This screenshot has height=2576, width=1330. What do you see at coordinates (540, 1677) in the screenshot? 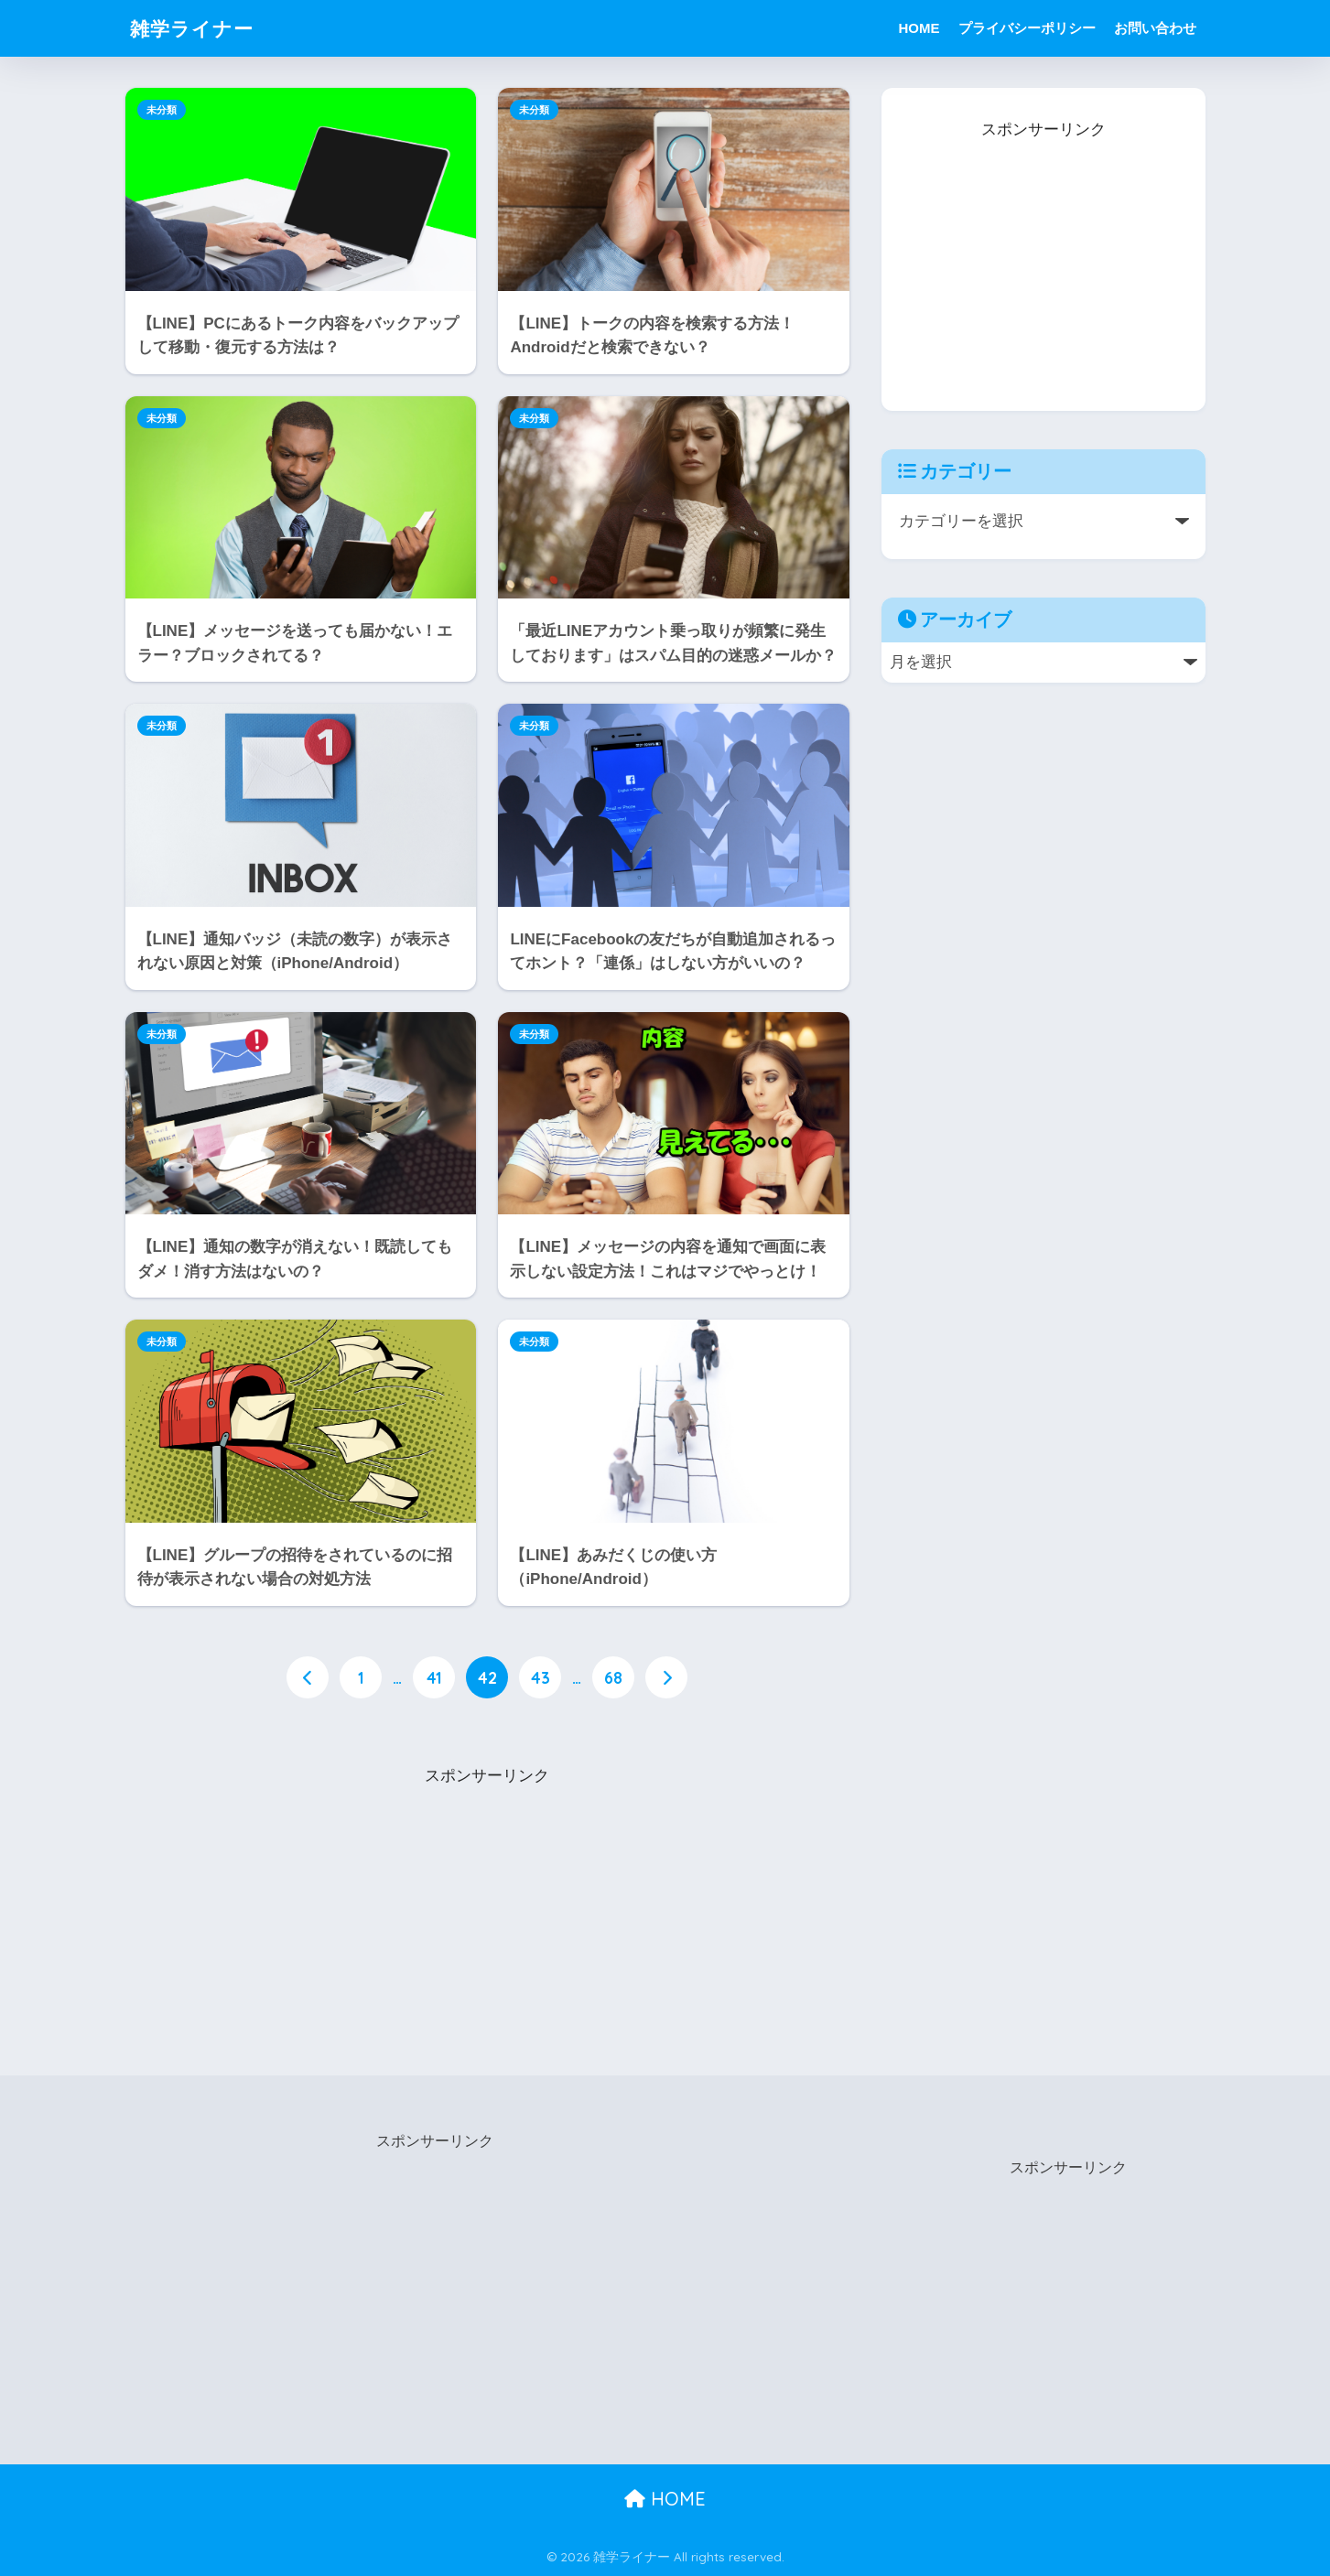
I see `43` at bounding box center [540, 1677].